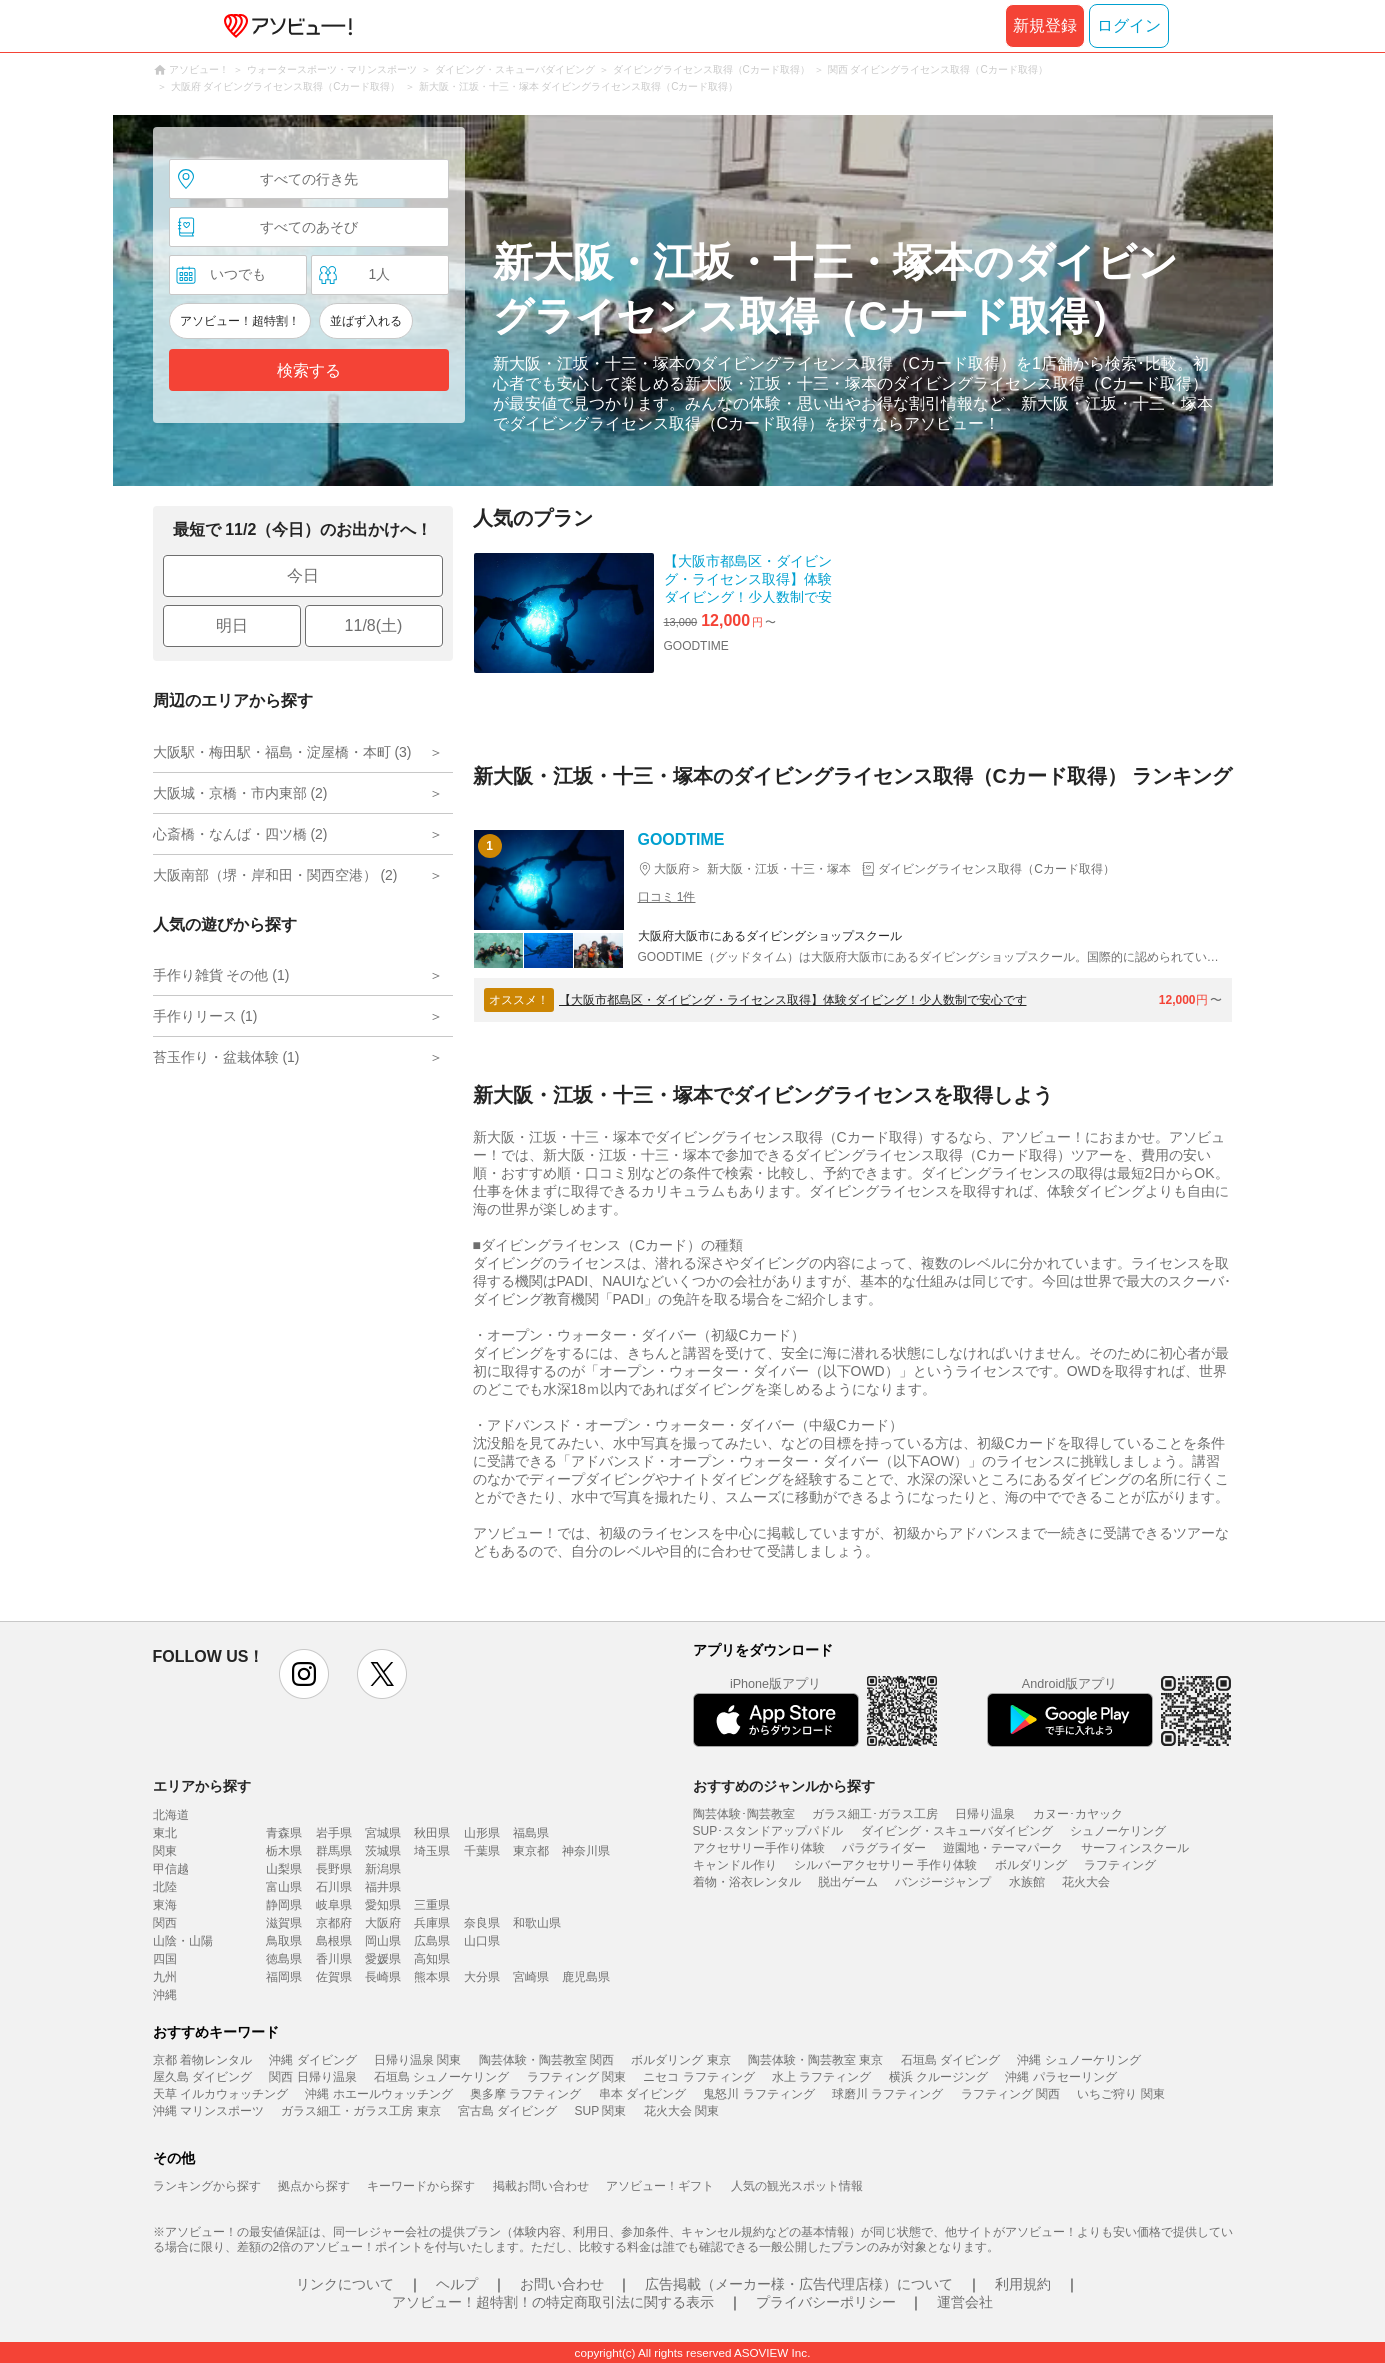 This screenshot has width=1385, height=2363. I want to click on キーワードから探す, so click(421, 2186).